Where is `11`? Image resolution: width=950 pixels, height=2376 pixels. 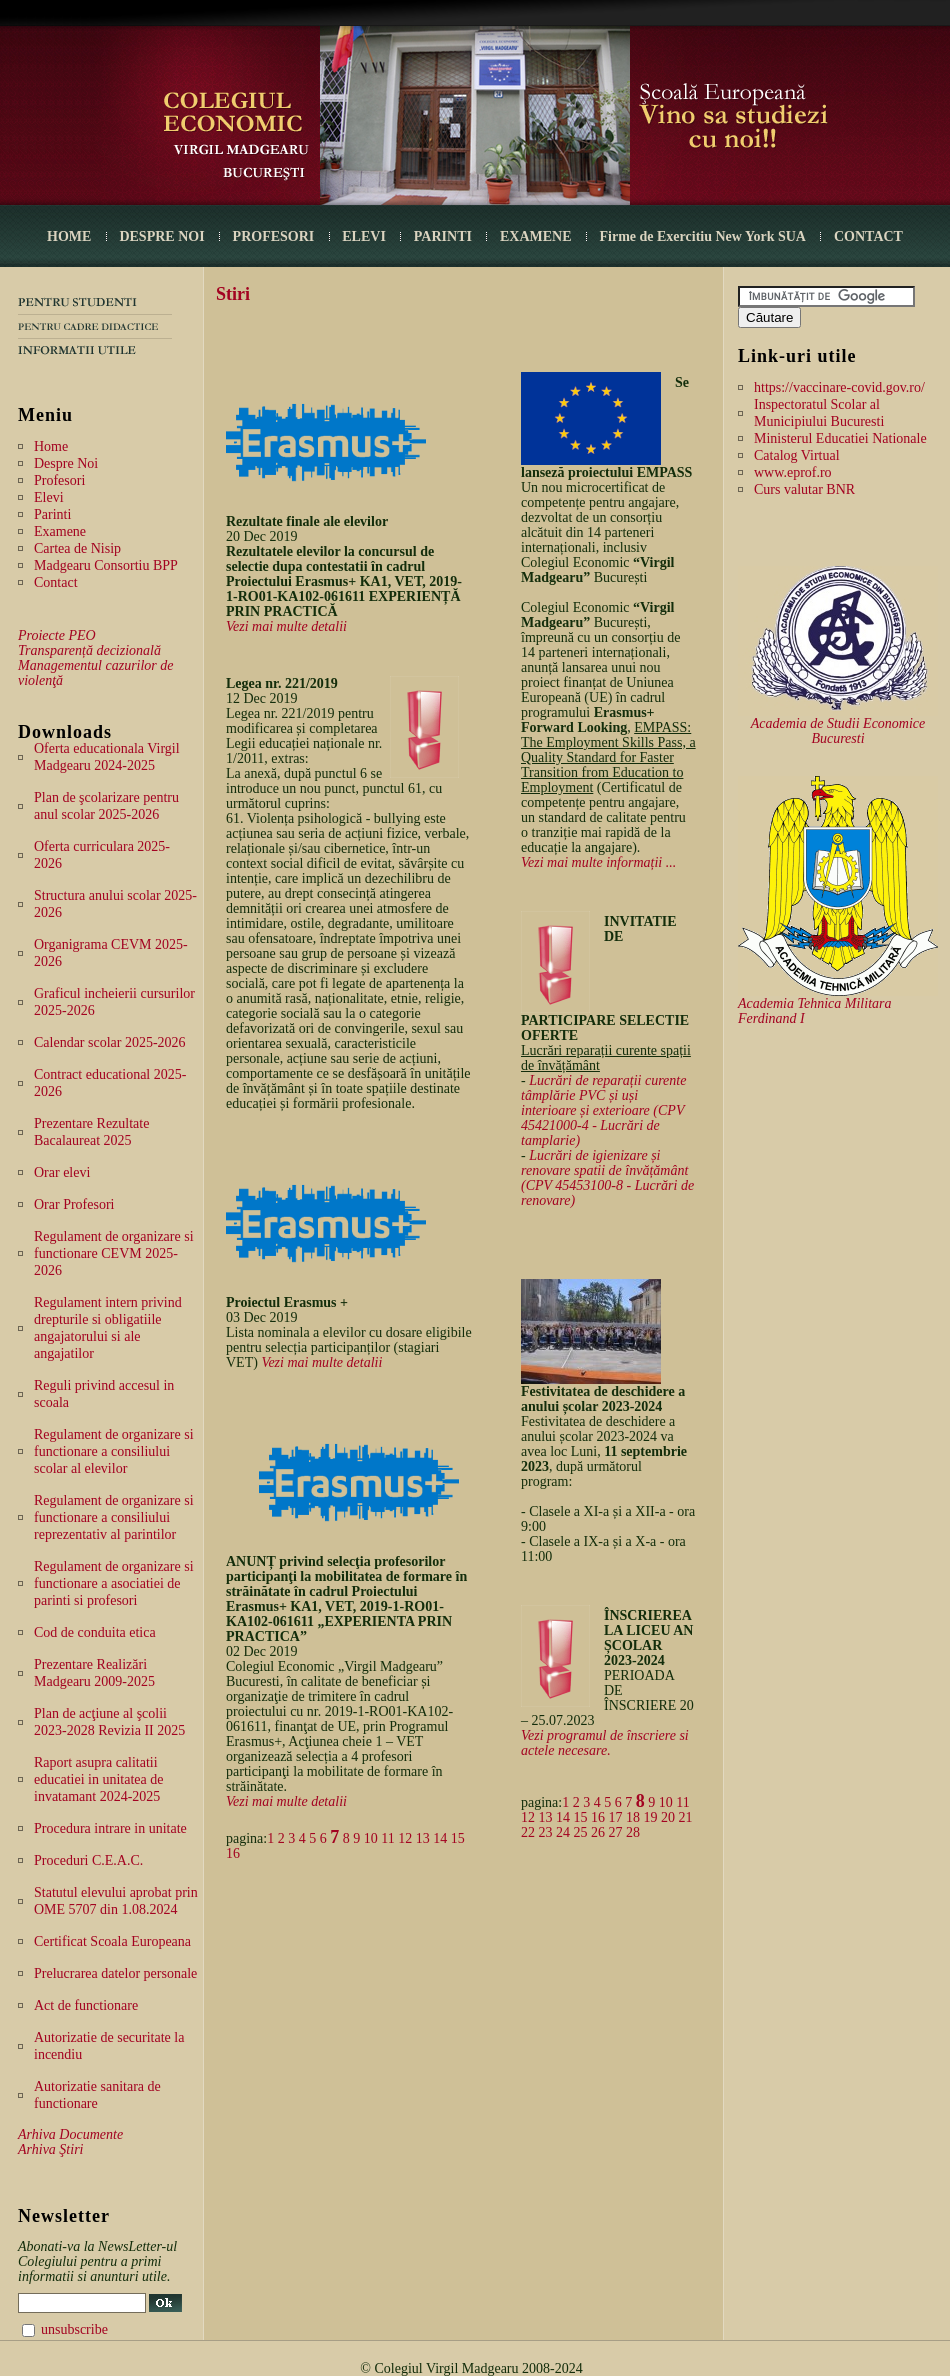
11 is located at coordinates (387, 1838).